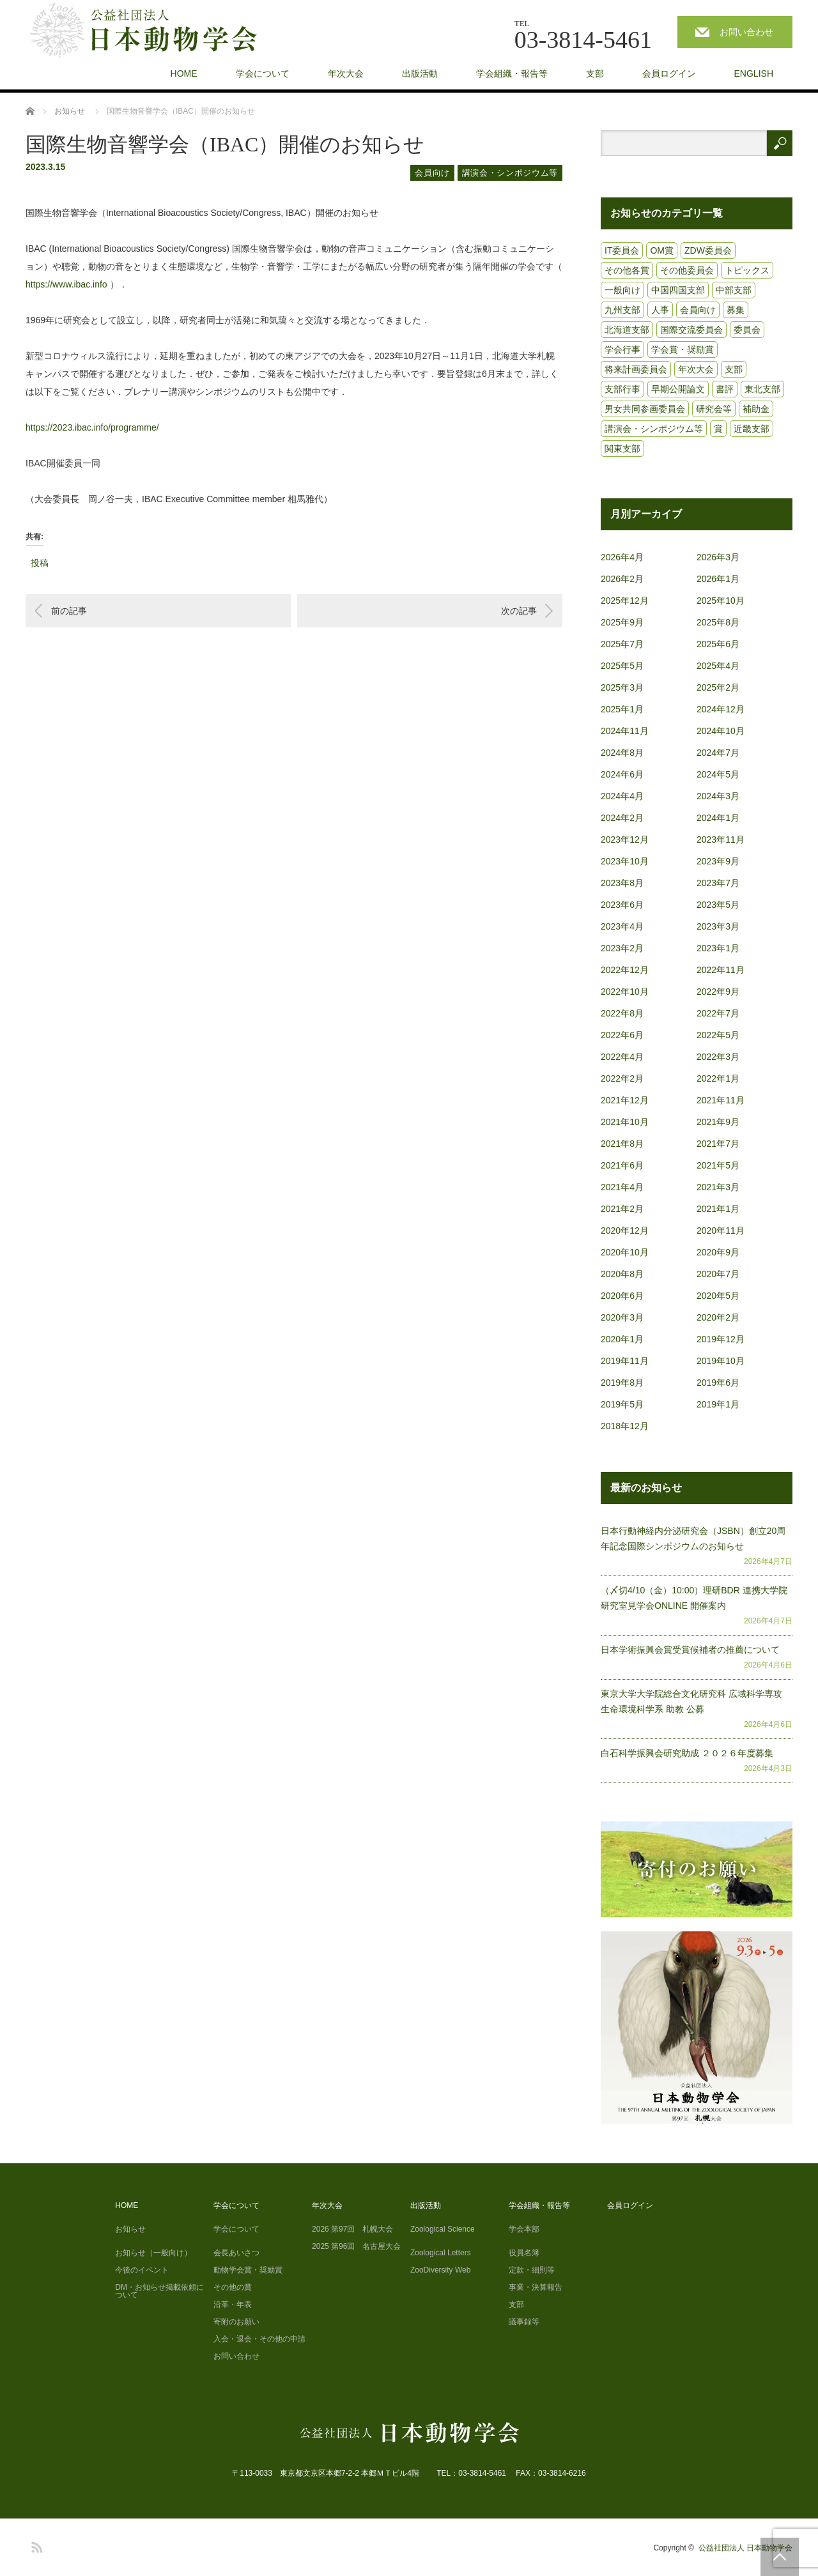 The height and width of the screenshot is (2576, 818). What do you see at coordinates (691, 1701) in the screenshot?
I see `東京大学大学院総合文化研究科 広域科学専攻 生命環境科学系 助教 公募` at bounding box center [691, 1701].